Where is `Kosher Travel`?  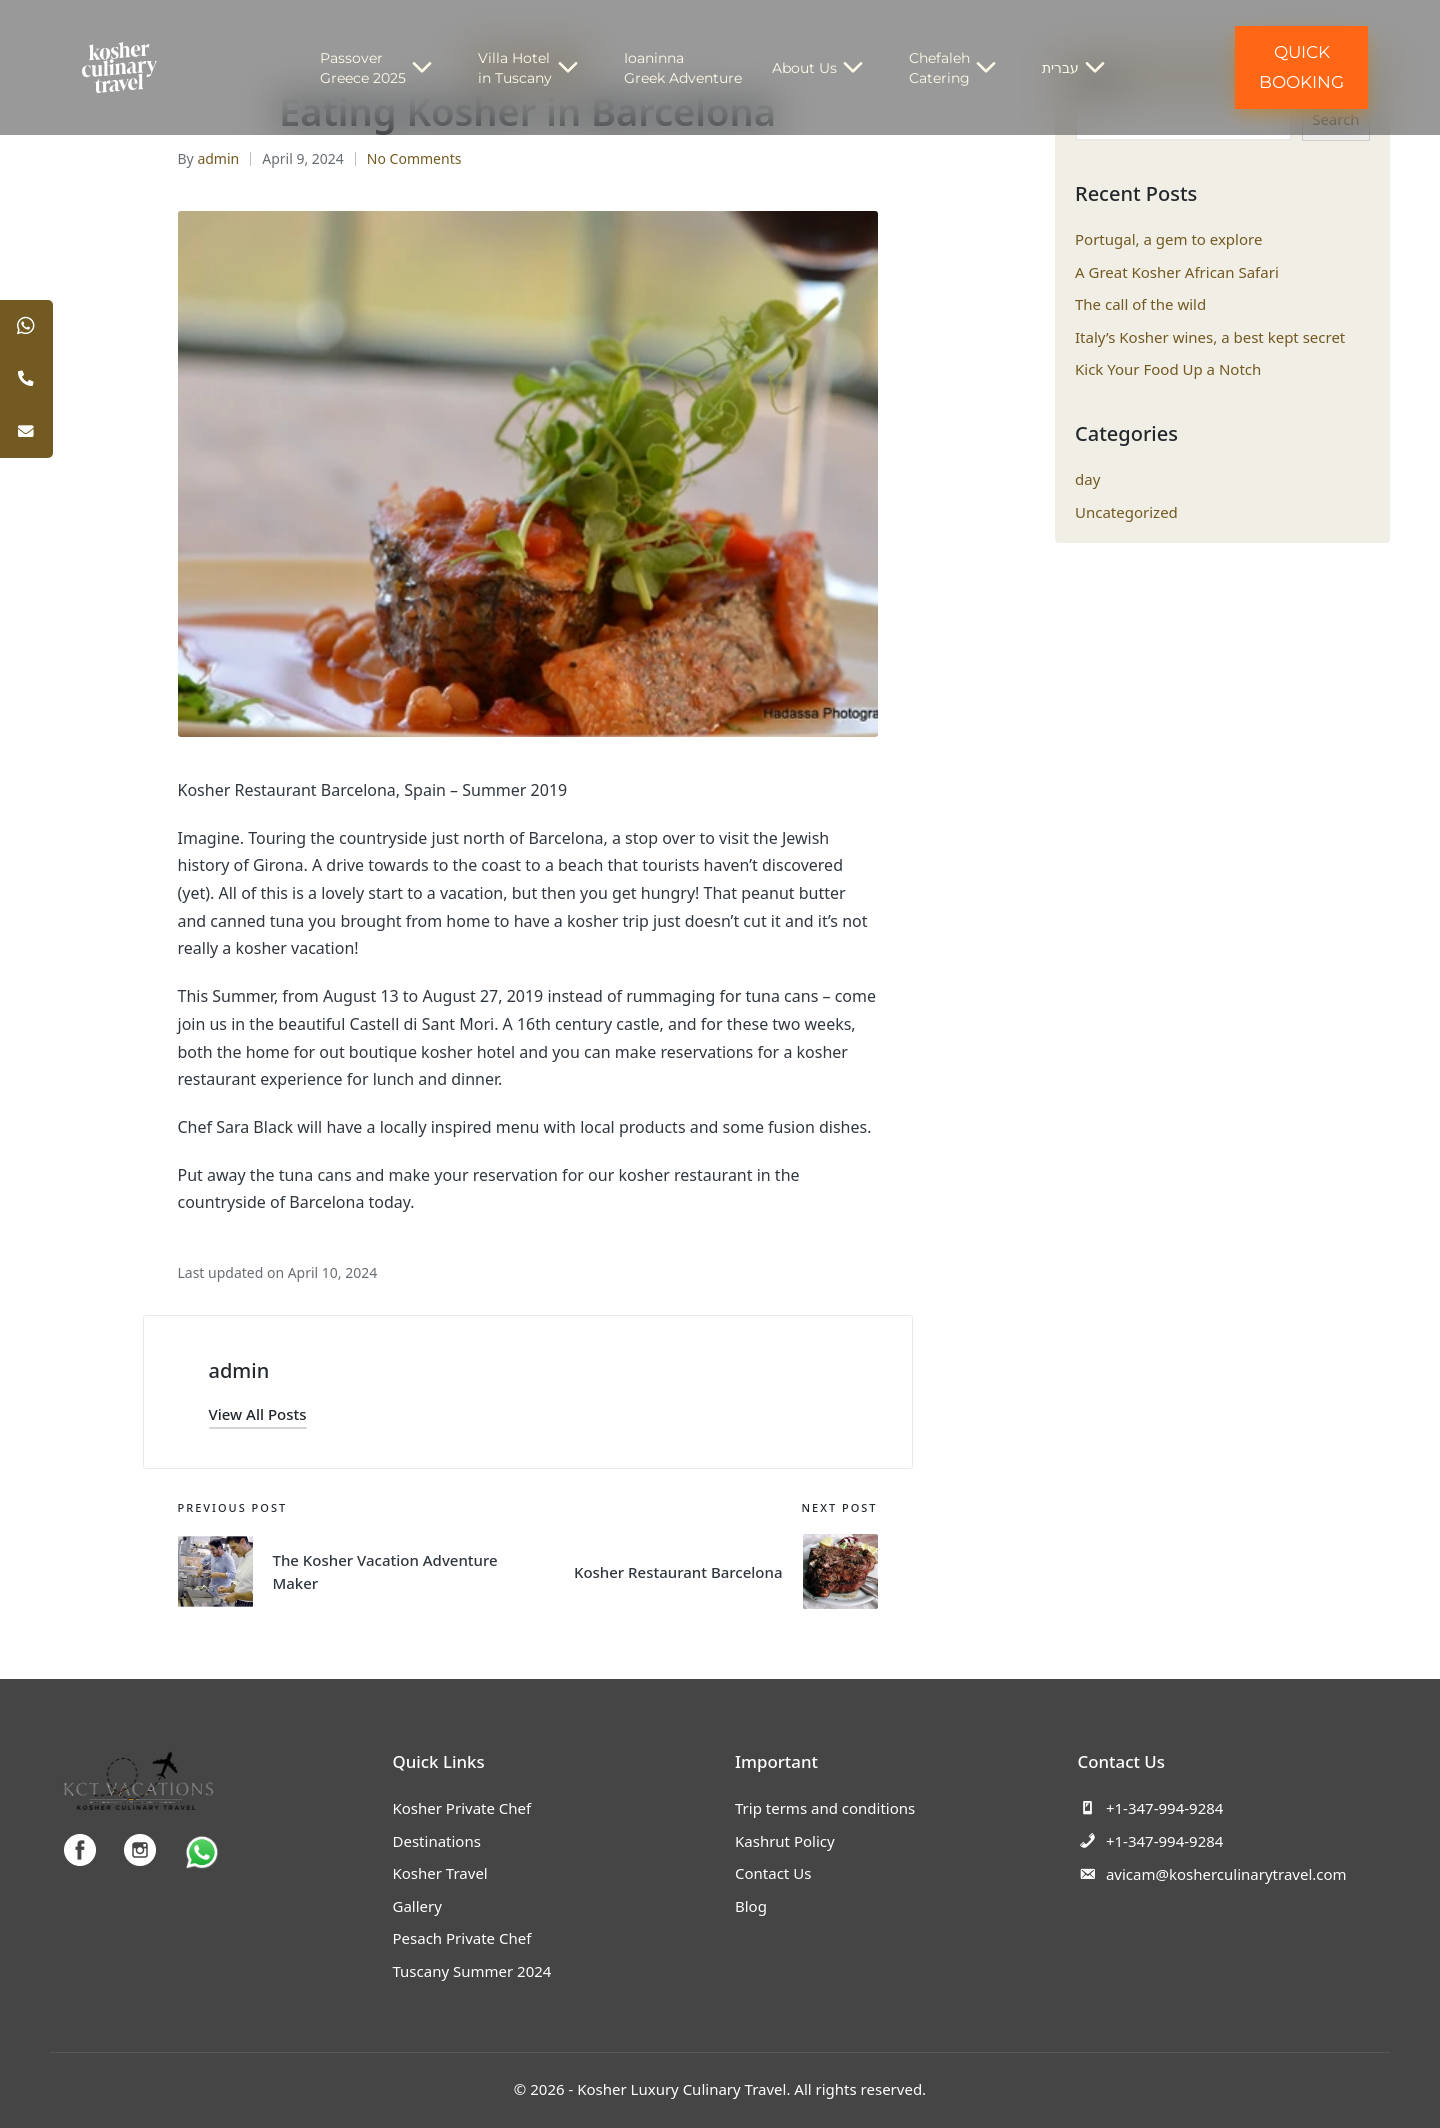 Kosher Travel is located at coordinates (440, 1873).